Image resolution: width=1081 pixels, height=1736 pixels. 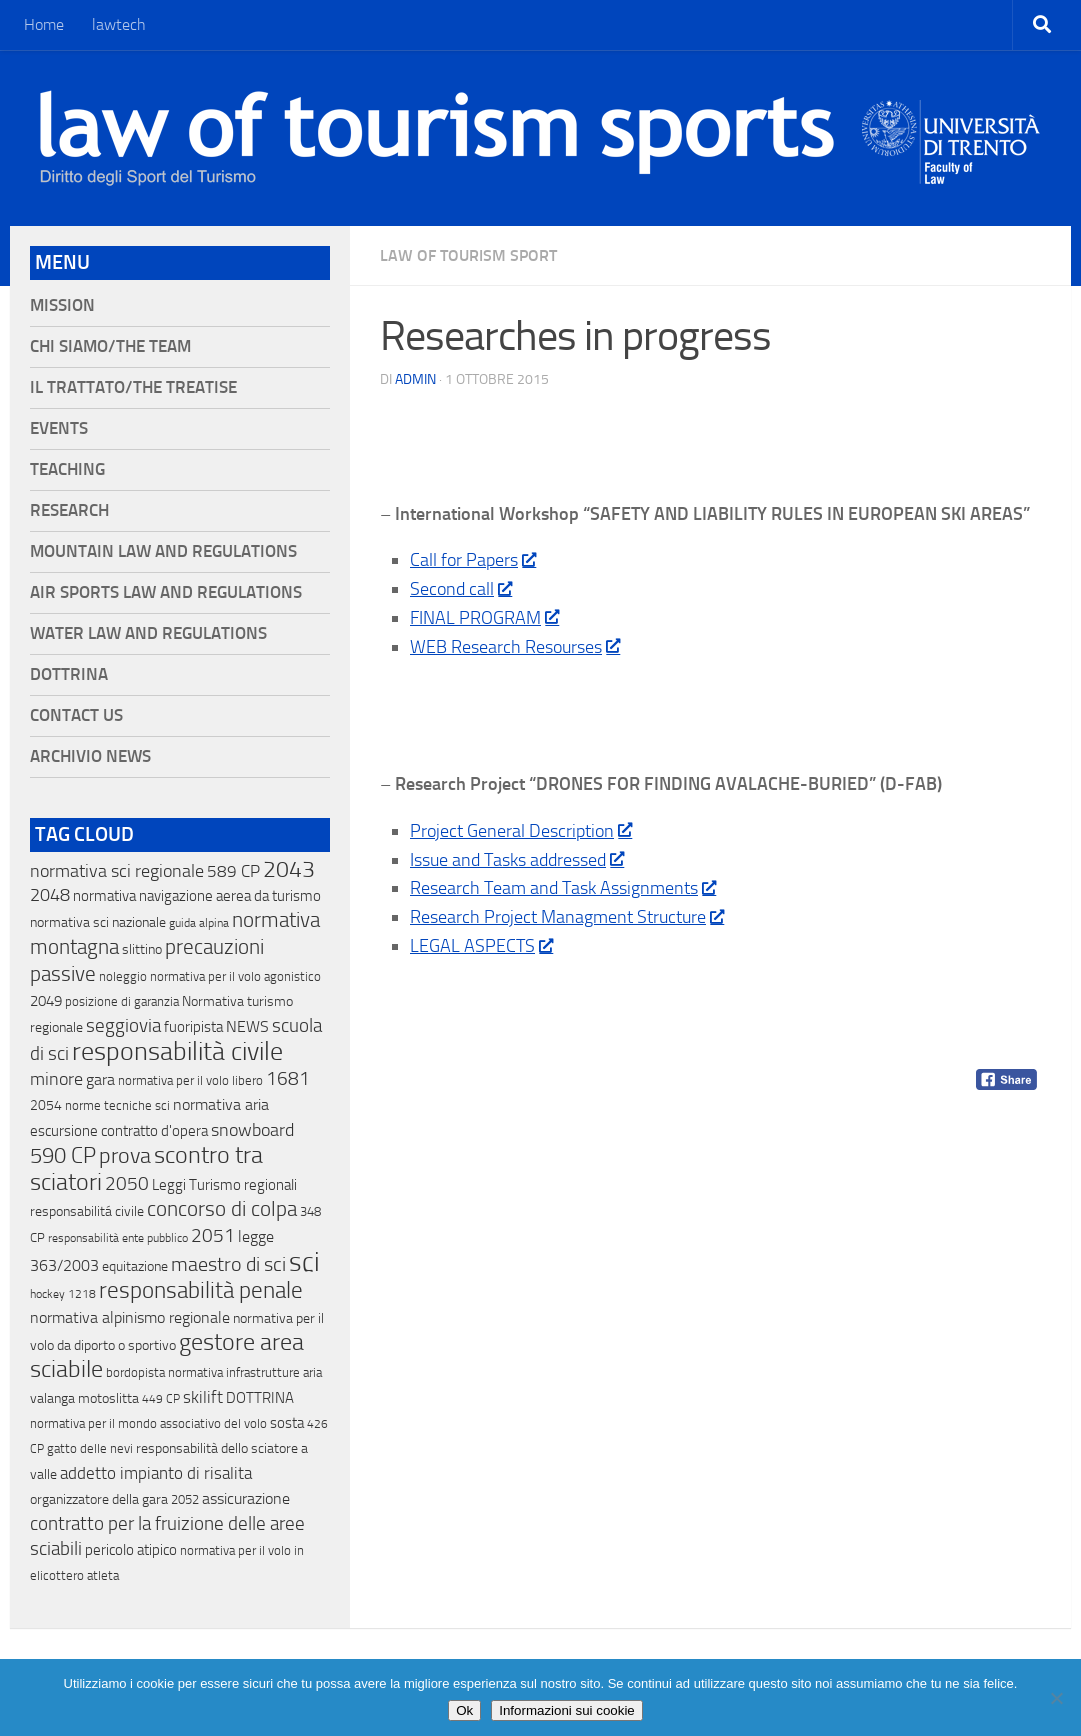 I want to click on noleggio [noleggio (13 elementi)], so click(x=123, y=976).